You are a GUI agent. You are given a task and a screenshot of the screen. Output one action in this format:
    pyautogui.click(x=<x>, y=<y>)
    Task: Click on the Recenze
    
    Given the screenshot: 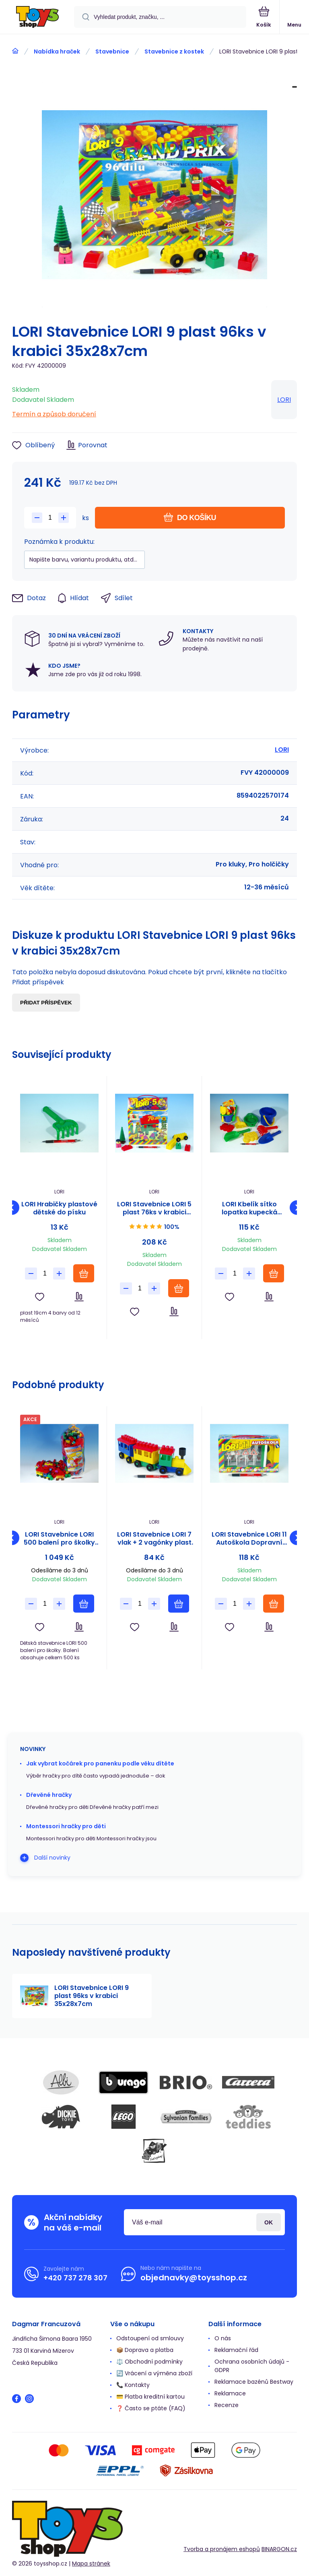 What is the action you would take?
    pyautogui.click(x=226, y=2405)
    